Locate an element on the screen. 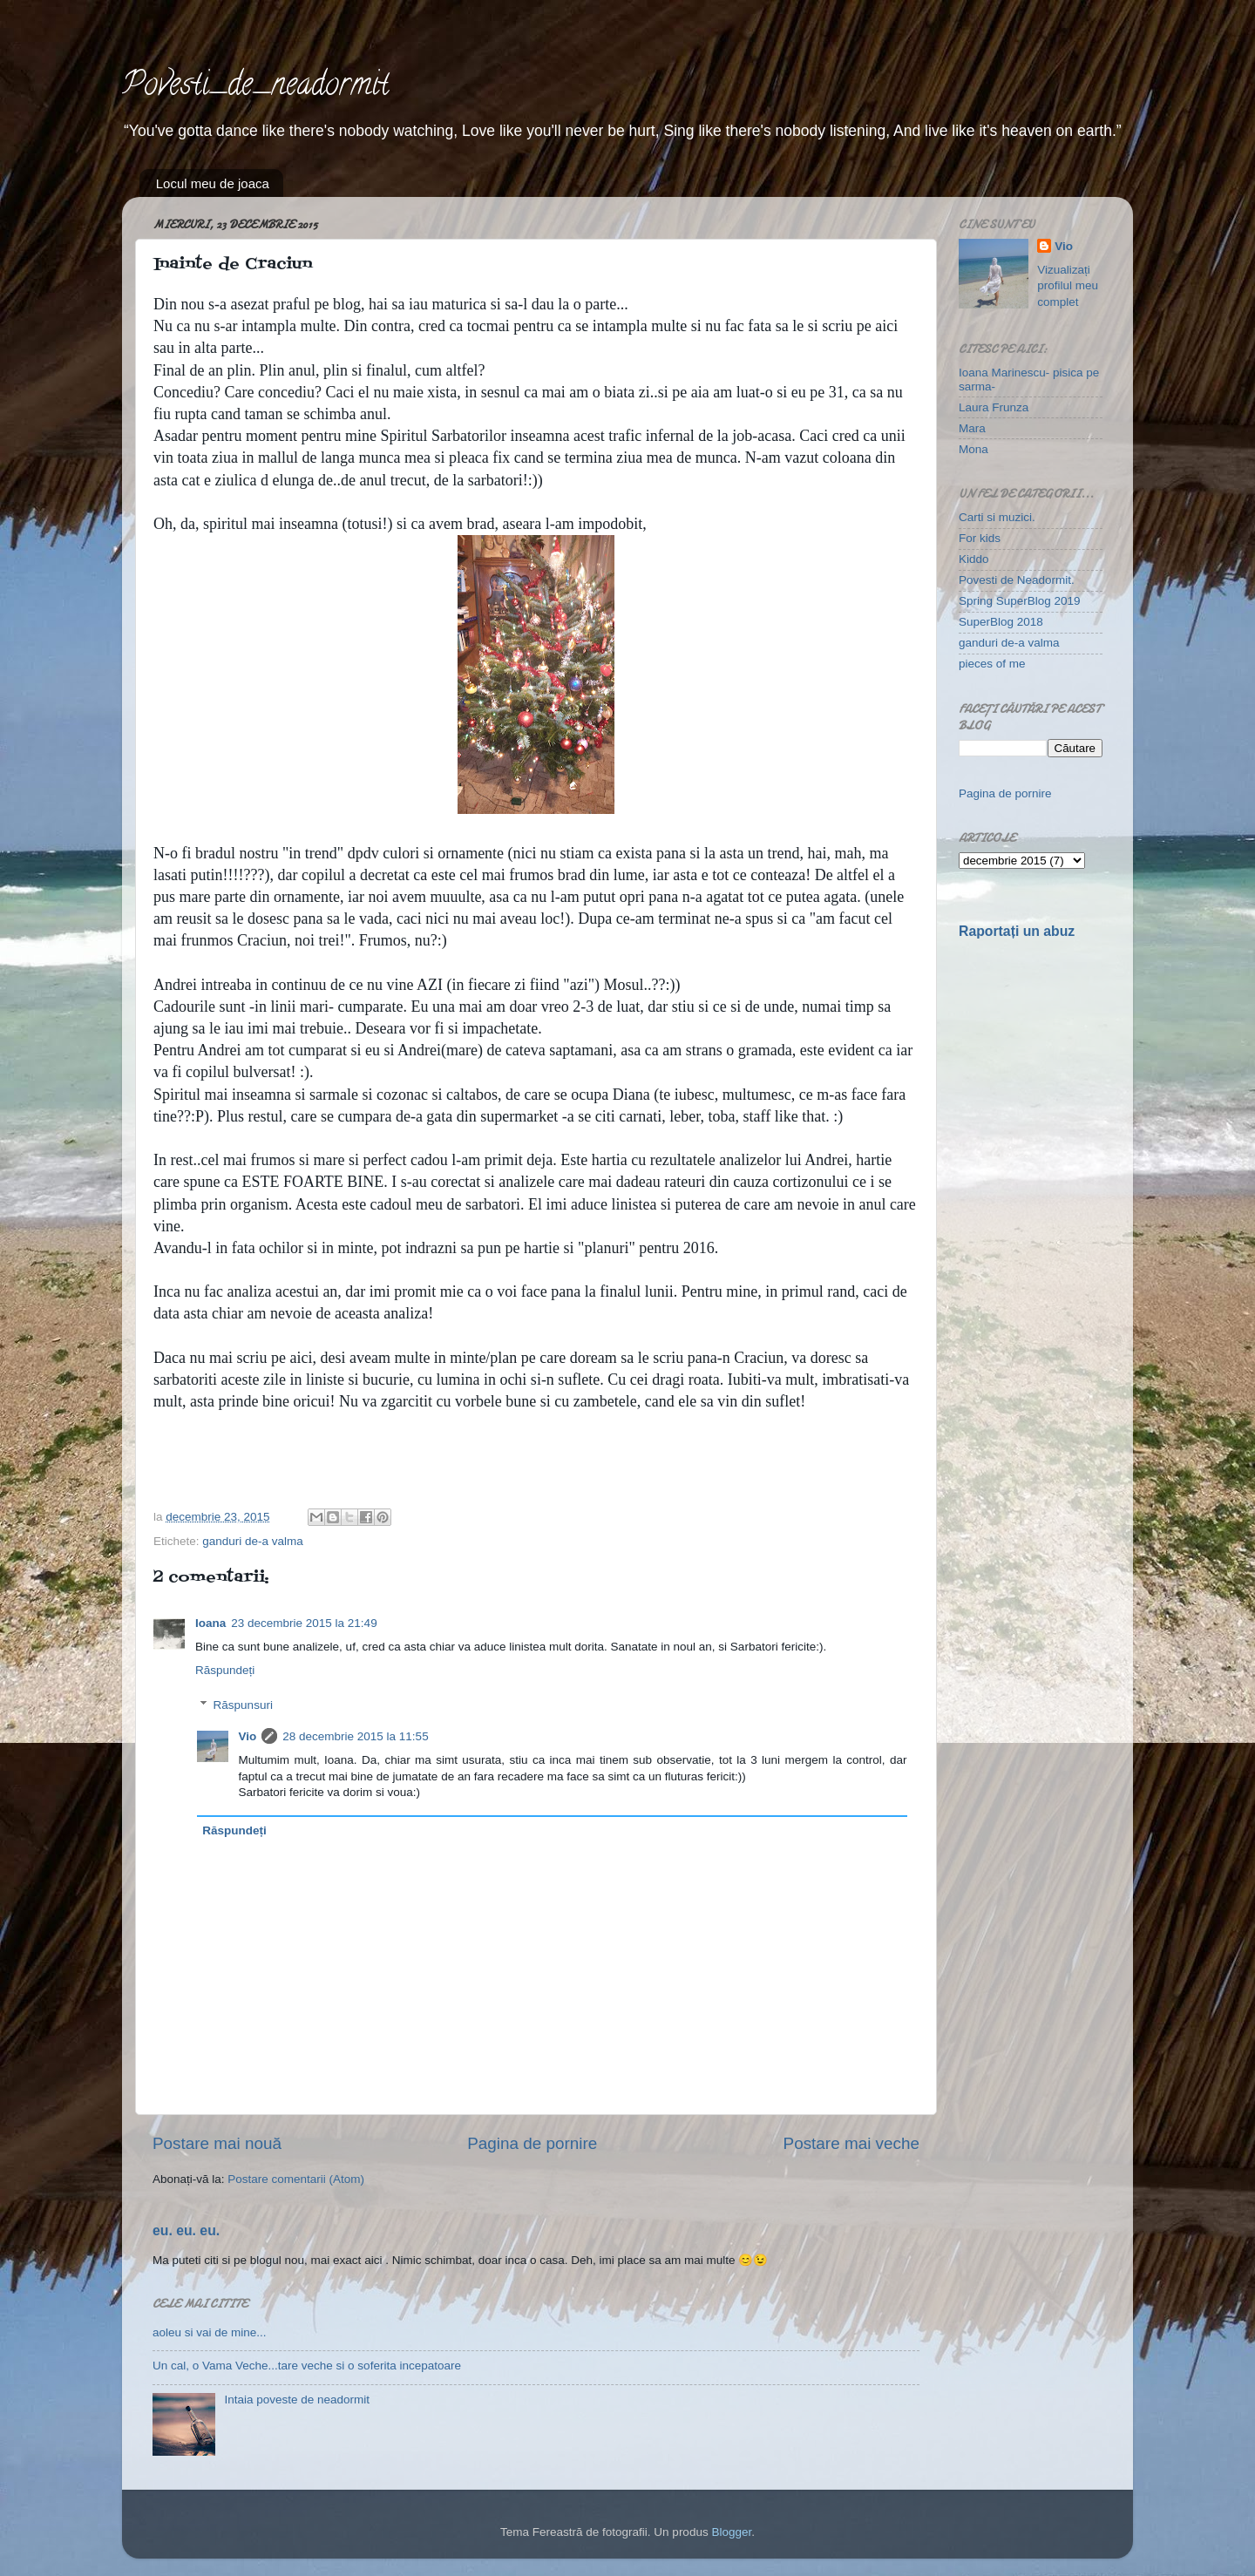 The image size is (1255, 2576). ganduri de-a valma is located at coordinates (252, 1541).